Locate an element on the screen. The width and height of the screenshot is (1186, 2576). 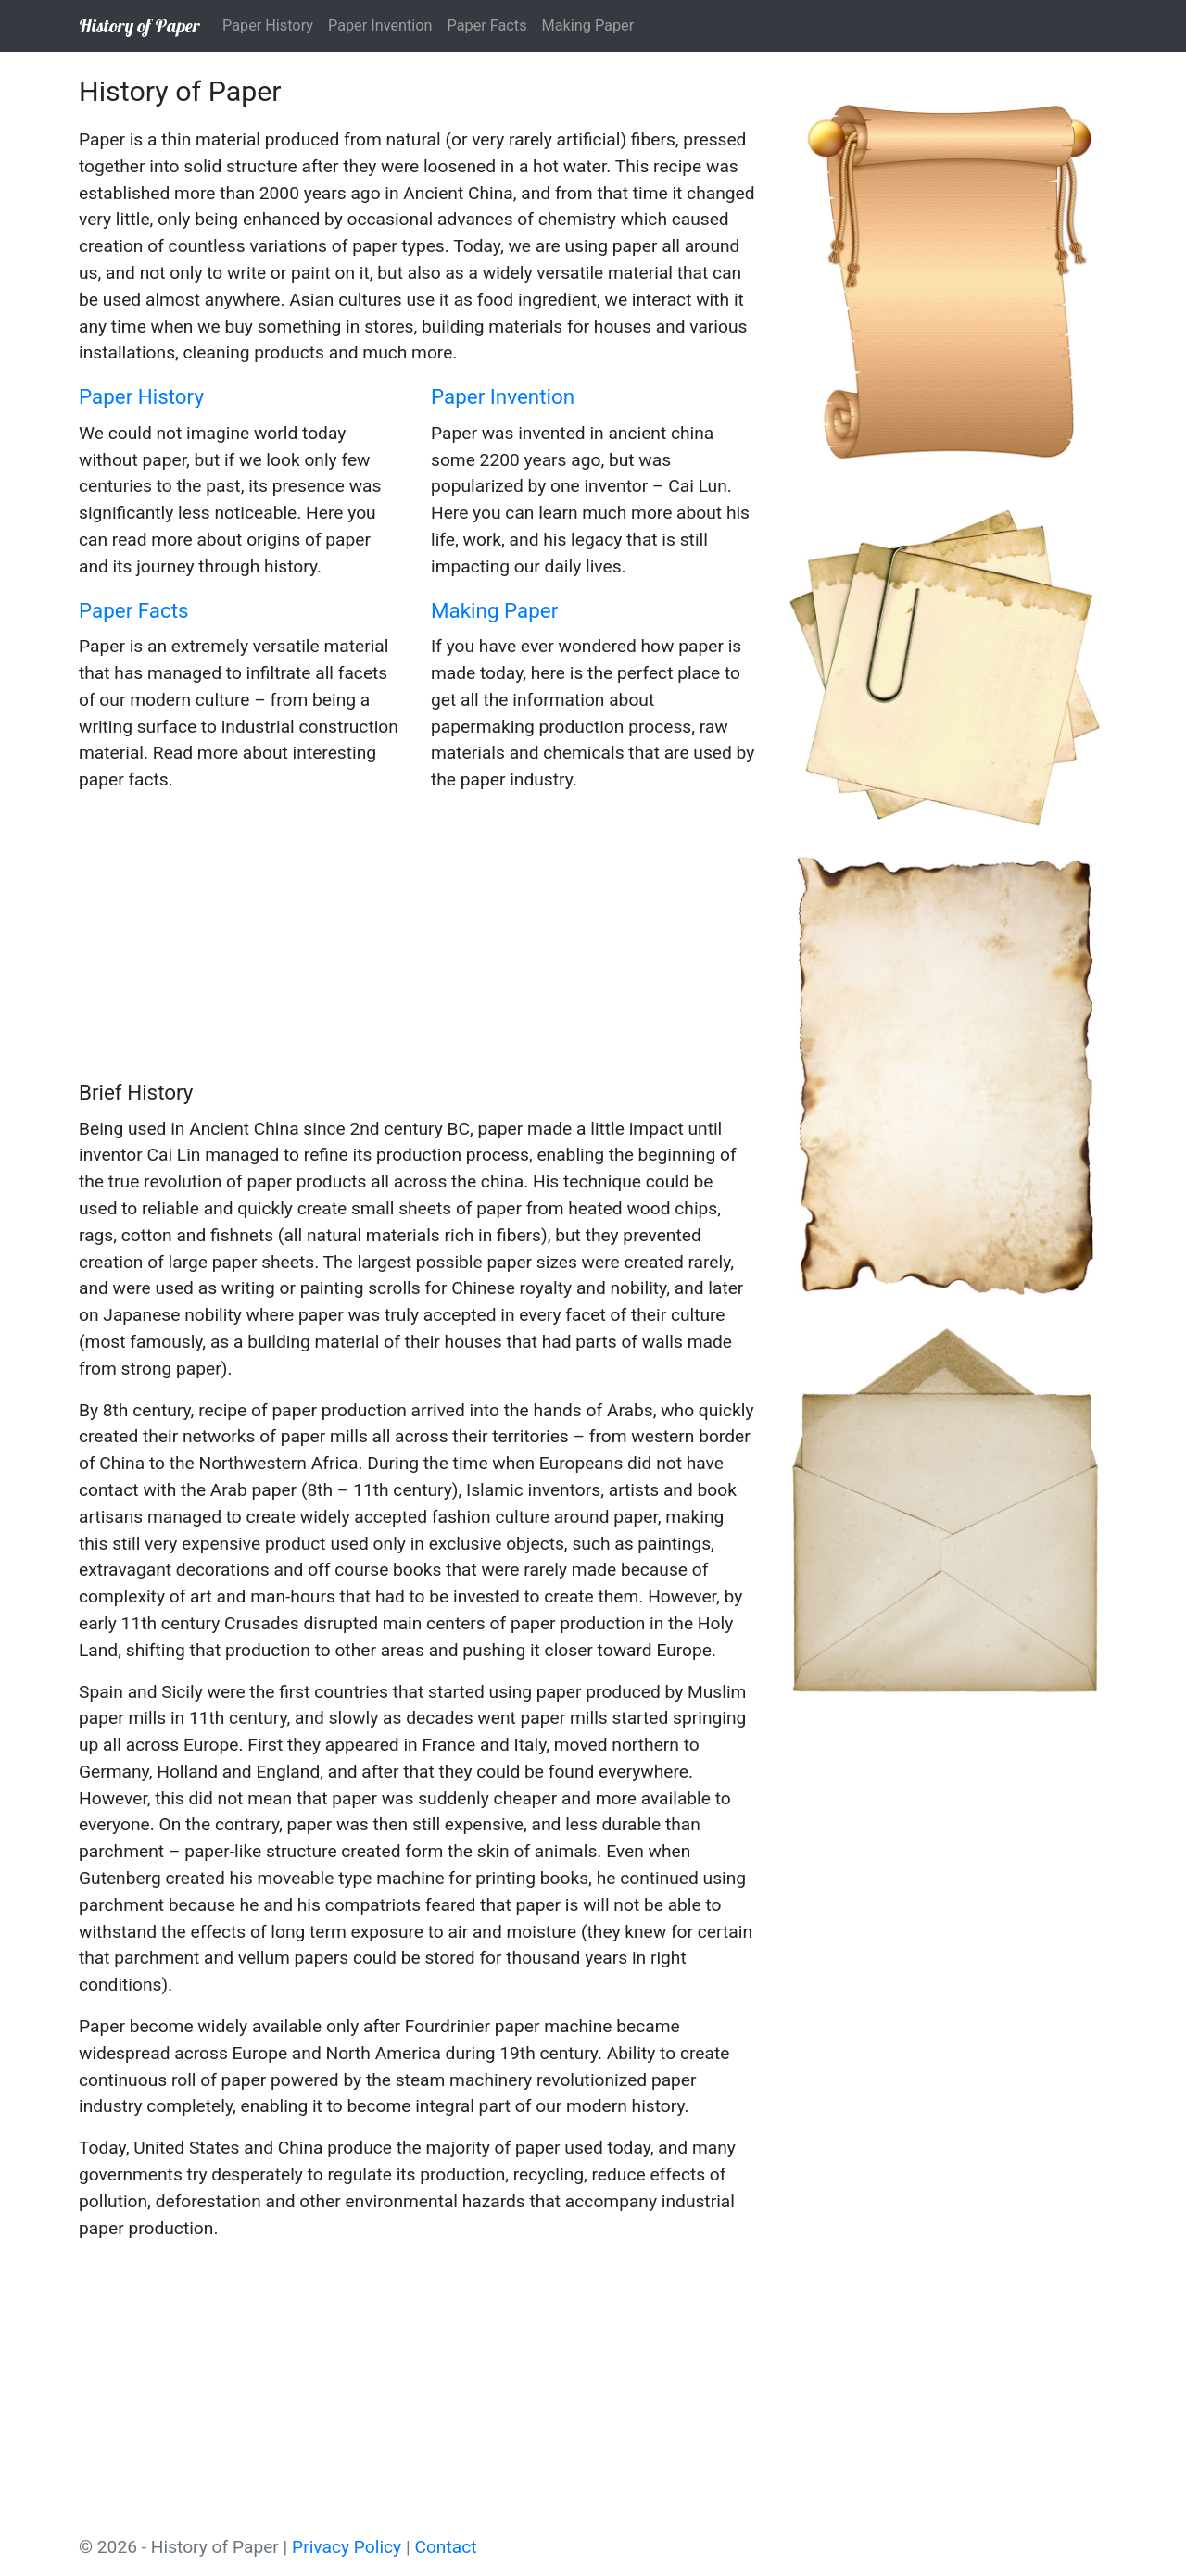
Privacy Policy is located at coordinates (346, 2546).